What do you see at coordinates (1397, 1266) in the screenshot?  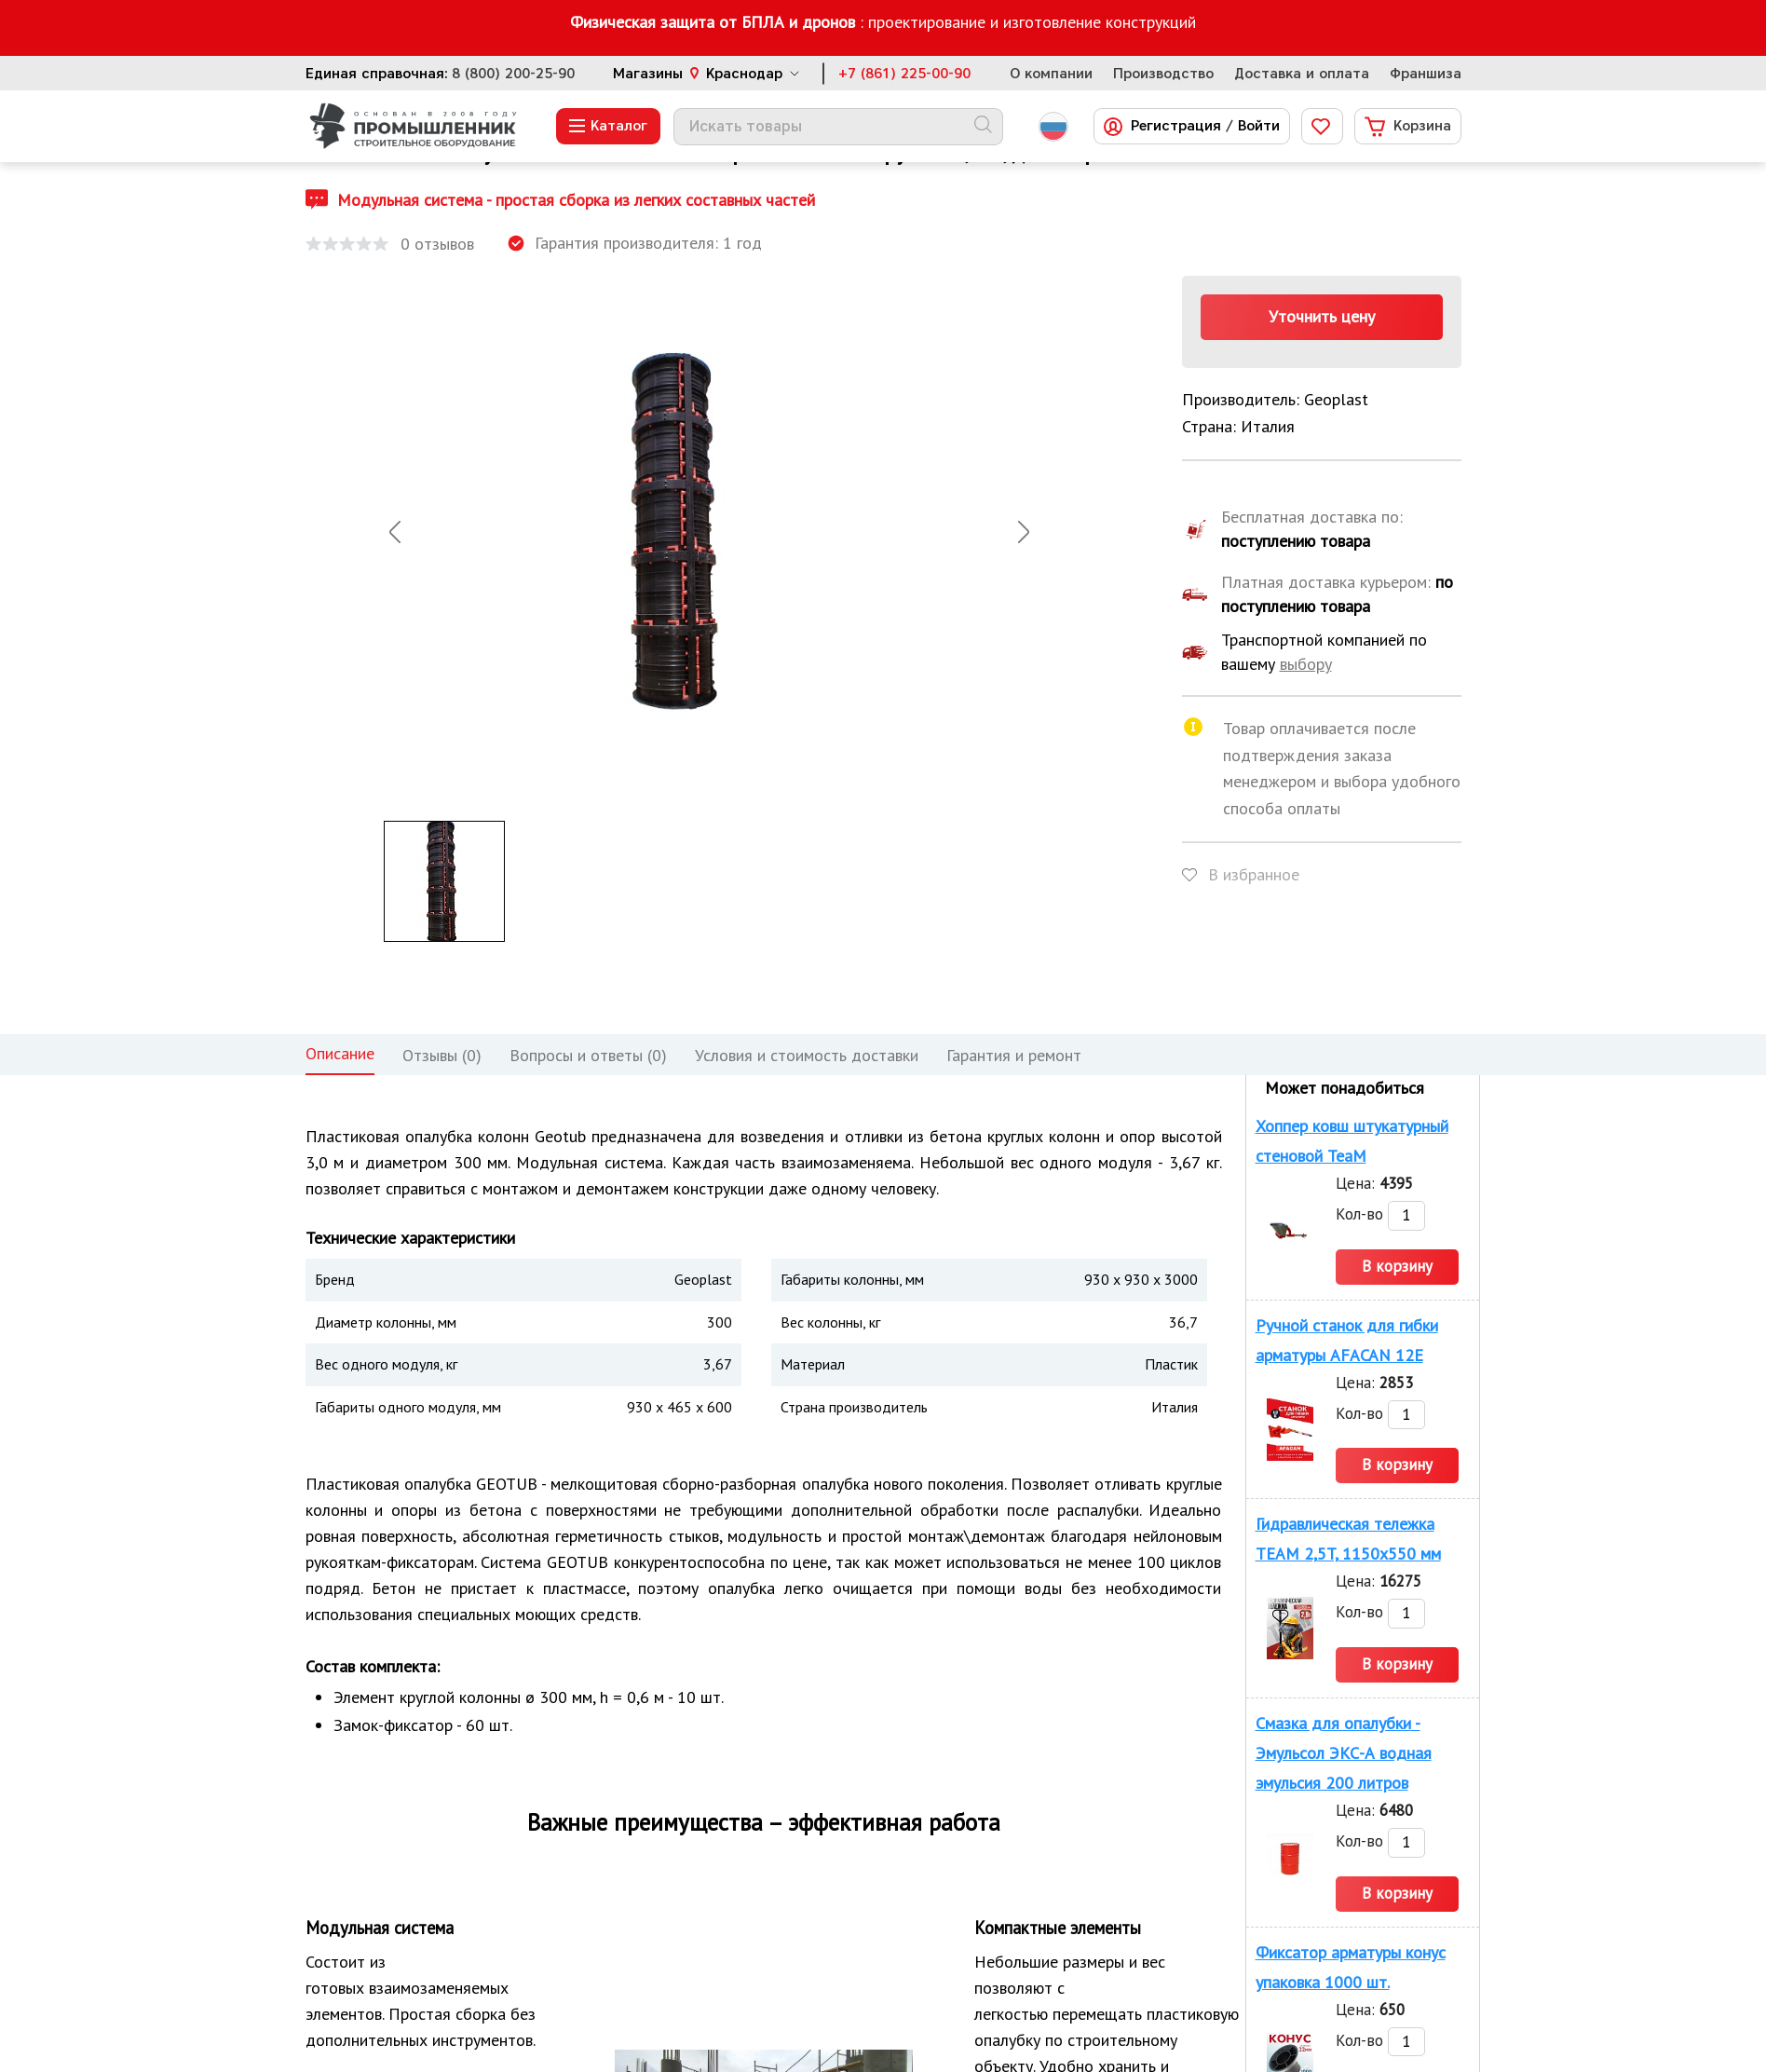 I see `В корзину` at bounding box center [1397, 1266].